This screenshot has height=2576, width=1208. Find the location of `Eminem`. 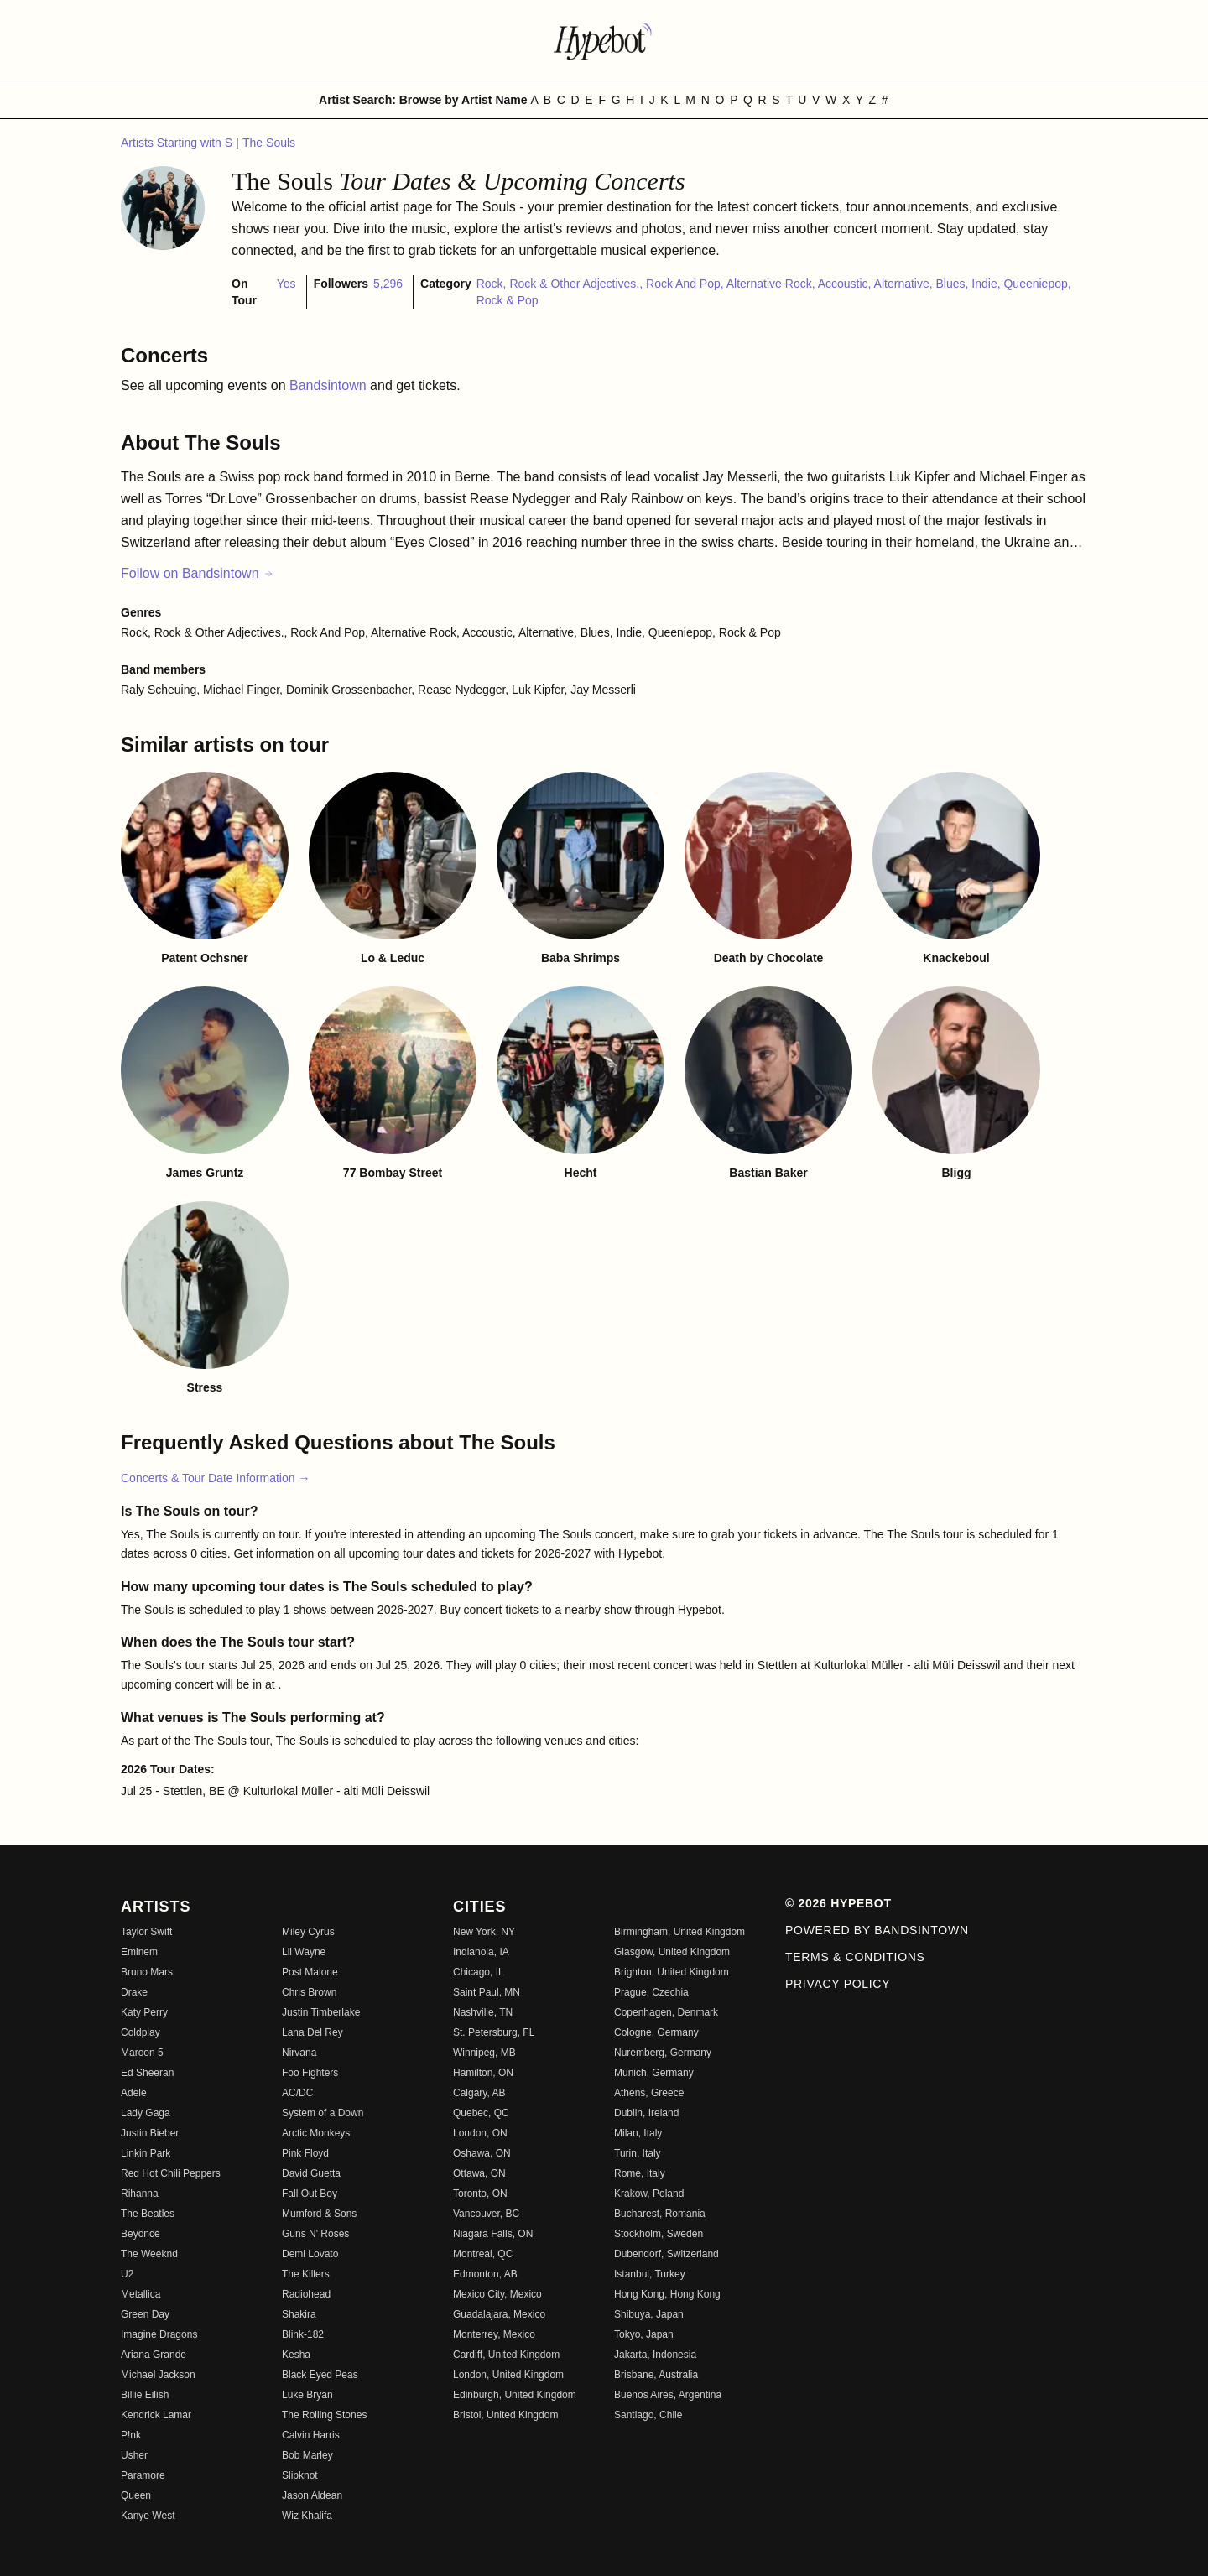

Eminem is located at coordinates (139, 1952).